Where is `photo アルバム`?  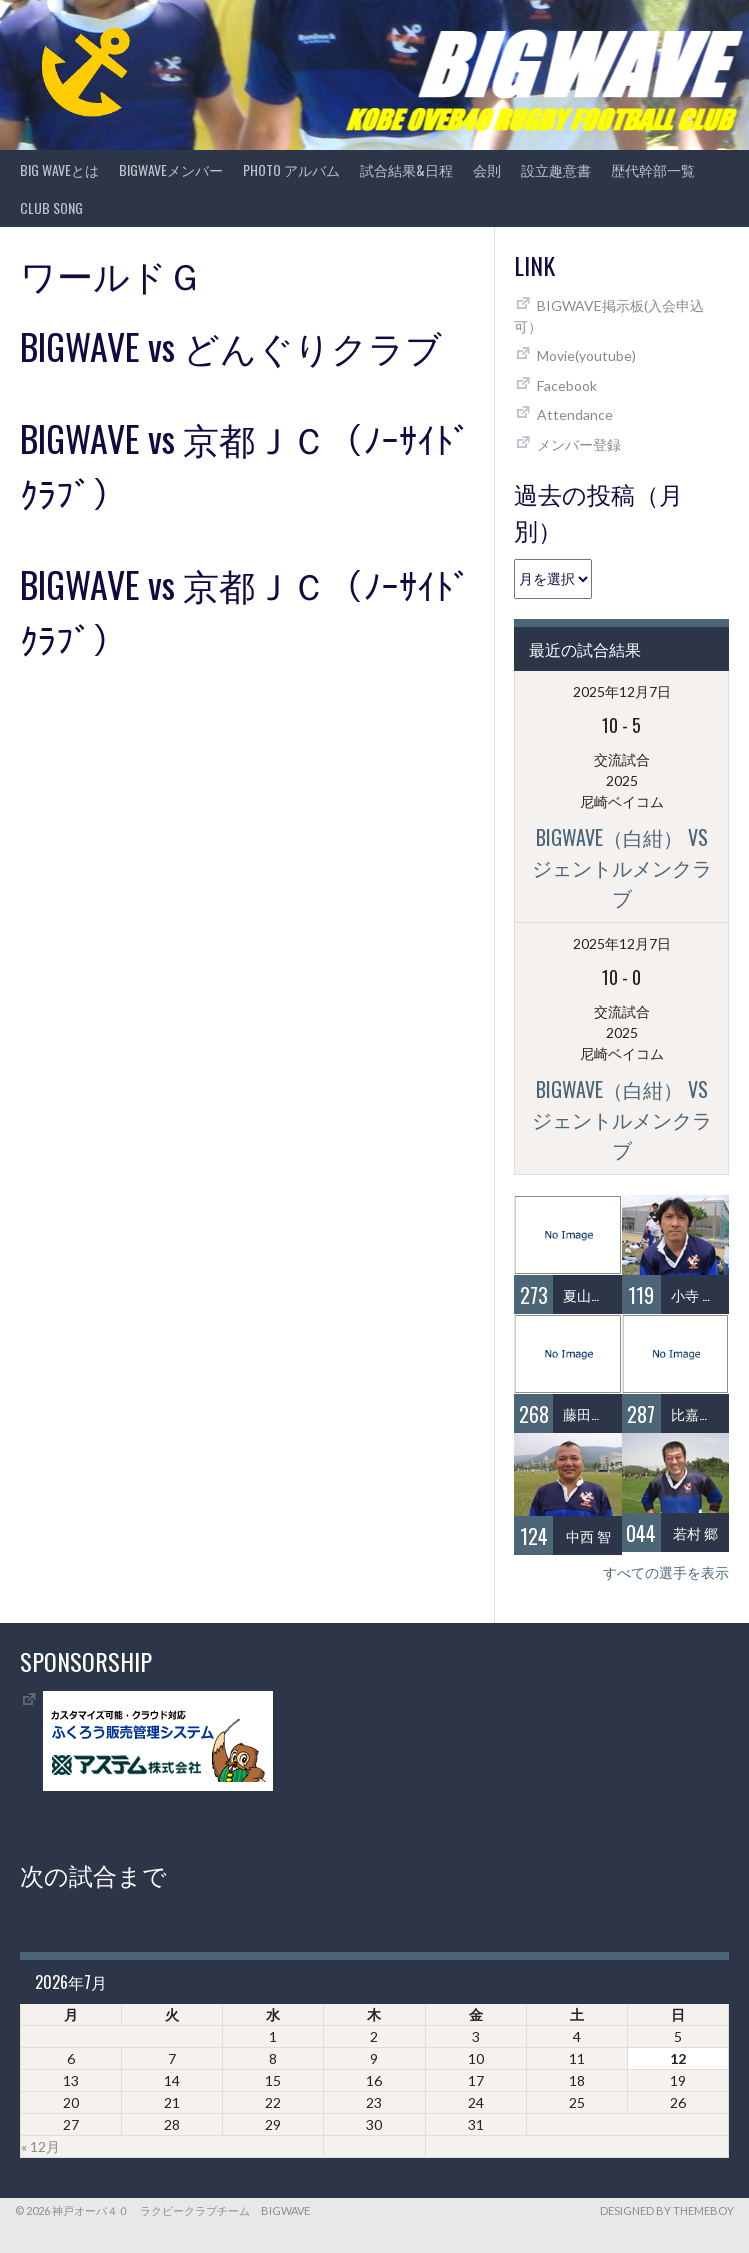 photo アルバム is located at coordinates (291, 169).